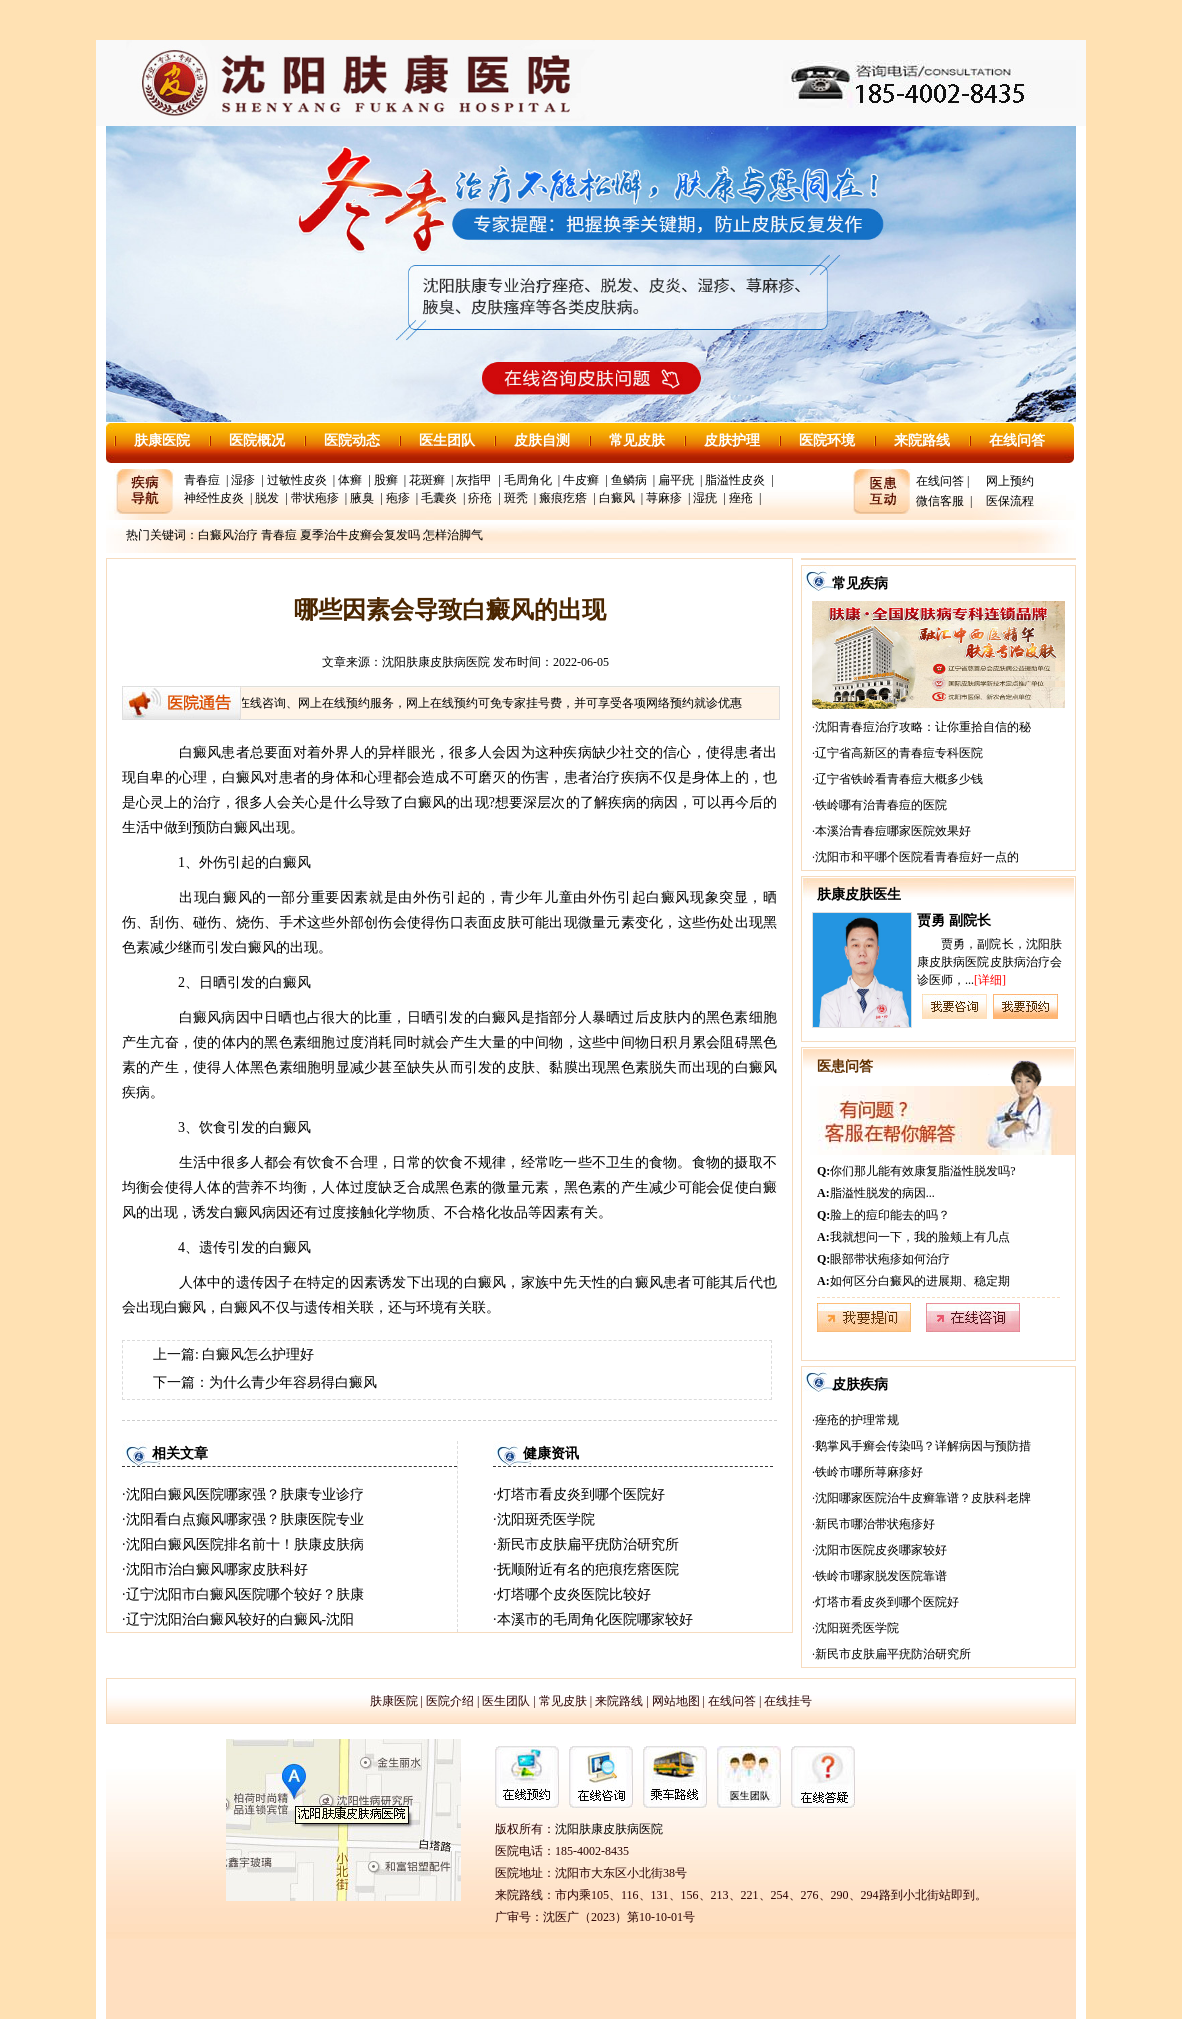  I want to click on 医院介绍, so click(450, 1701).